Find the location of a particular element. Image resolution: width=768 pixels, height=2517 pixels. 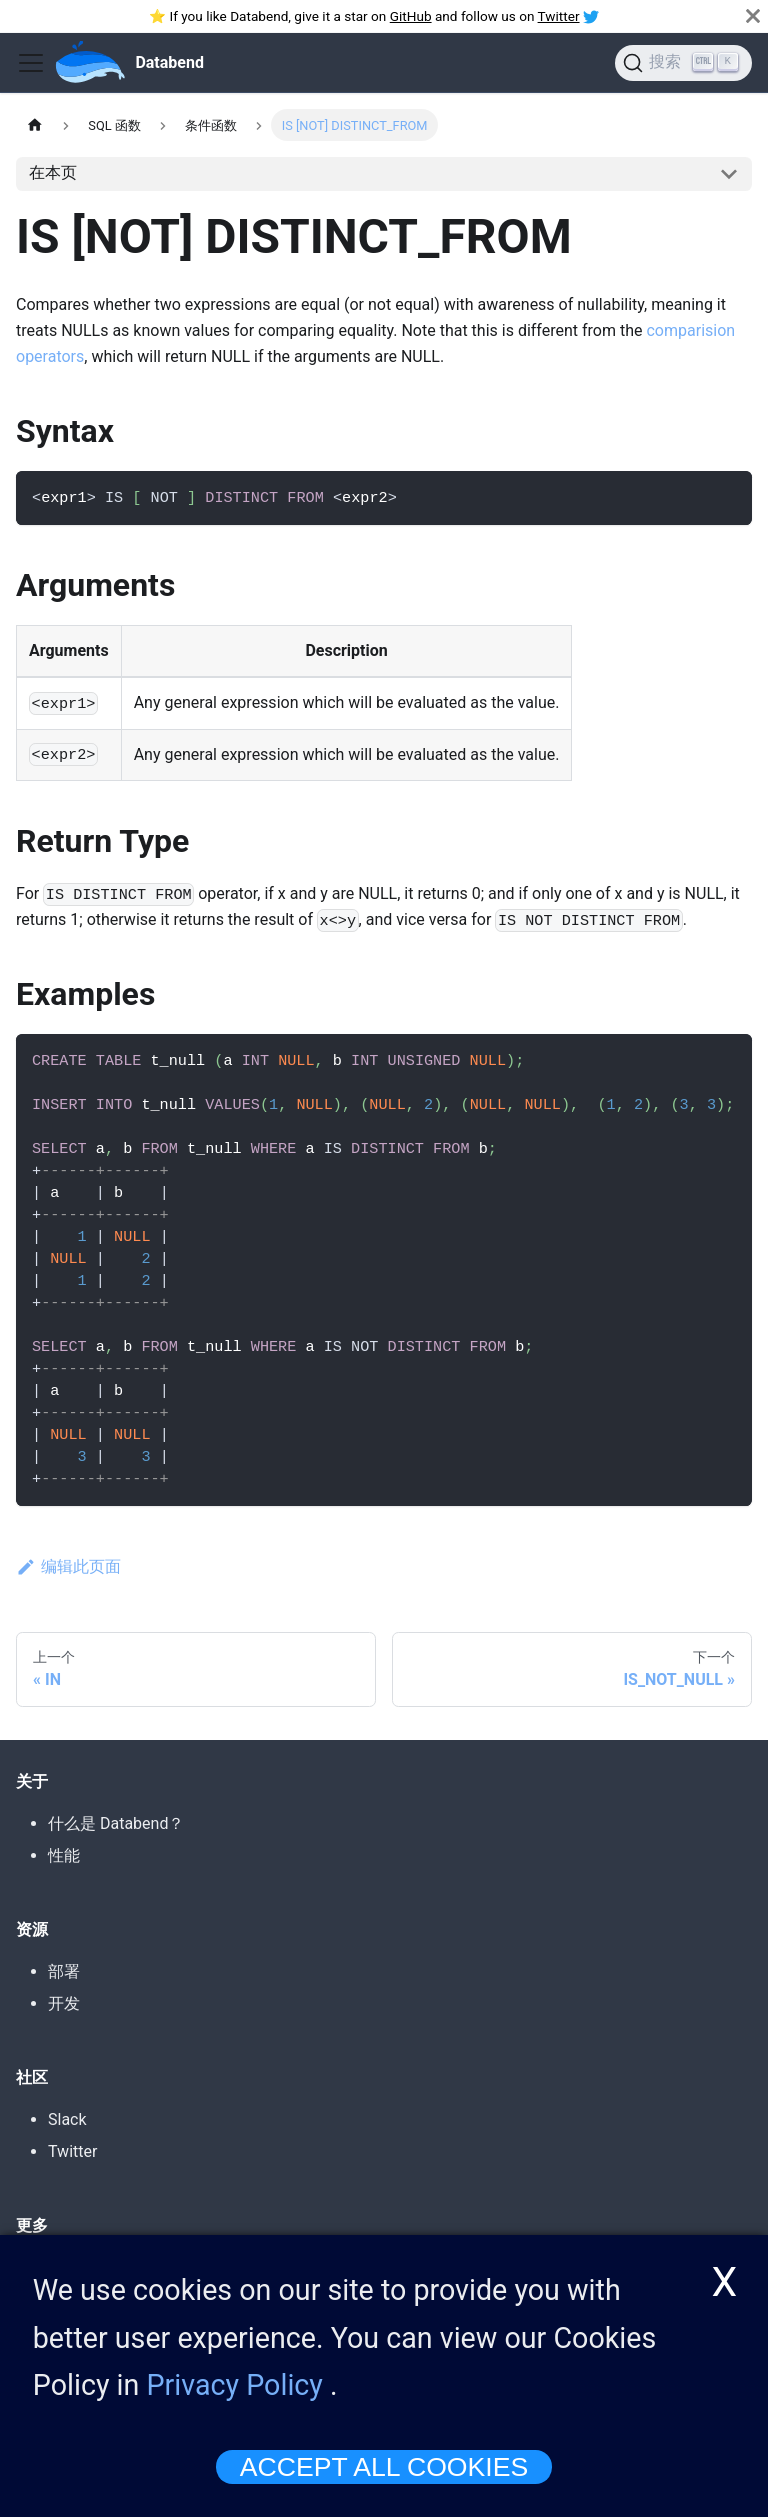

ACCEPT ALL COOKIES is located at coordinates (384, 2483).